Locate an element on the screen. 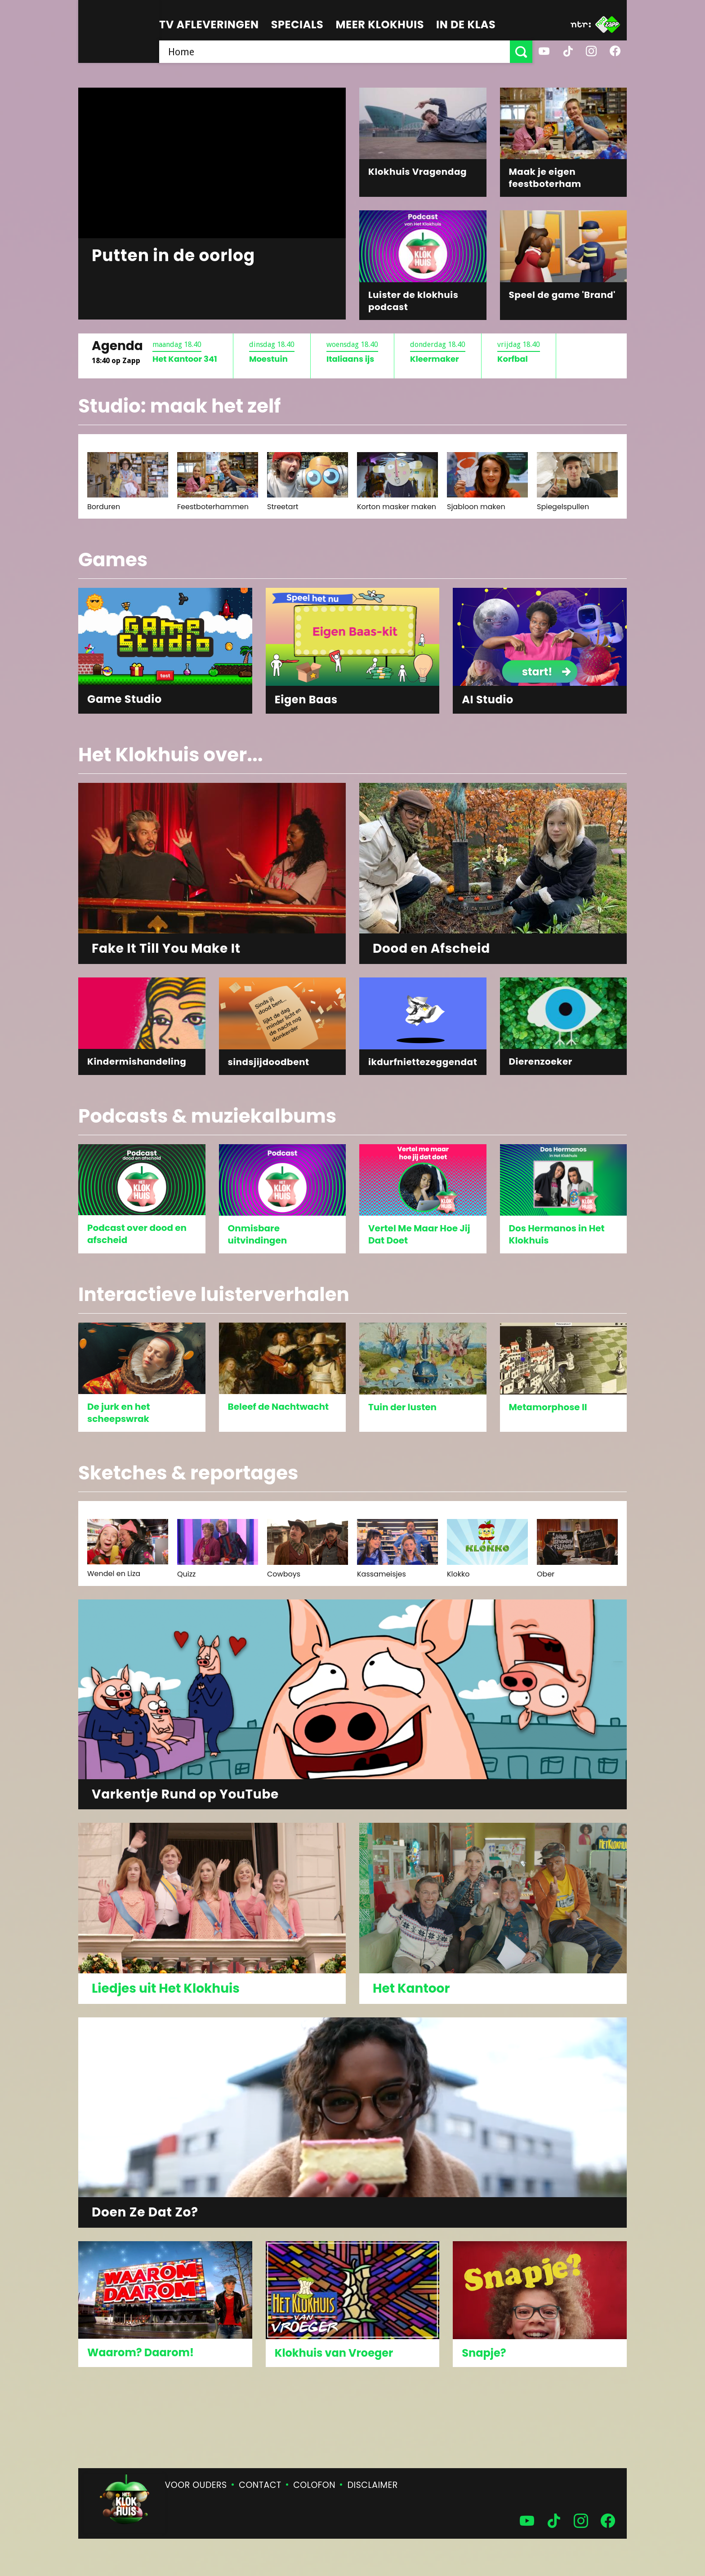 Image resolution: width=705 pixels, height=2576 pixels. [searchbox] is located at coordinates (334, 51).